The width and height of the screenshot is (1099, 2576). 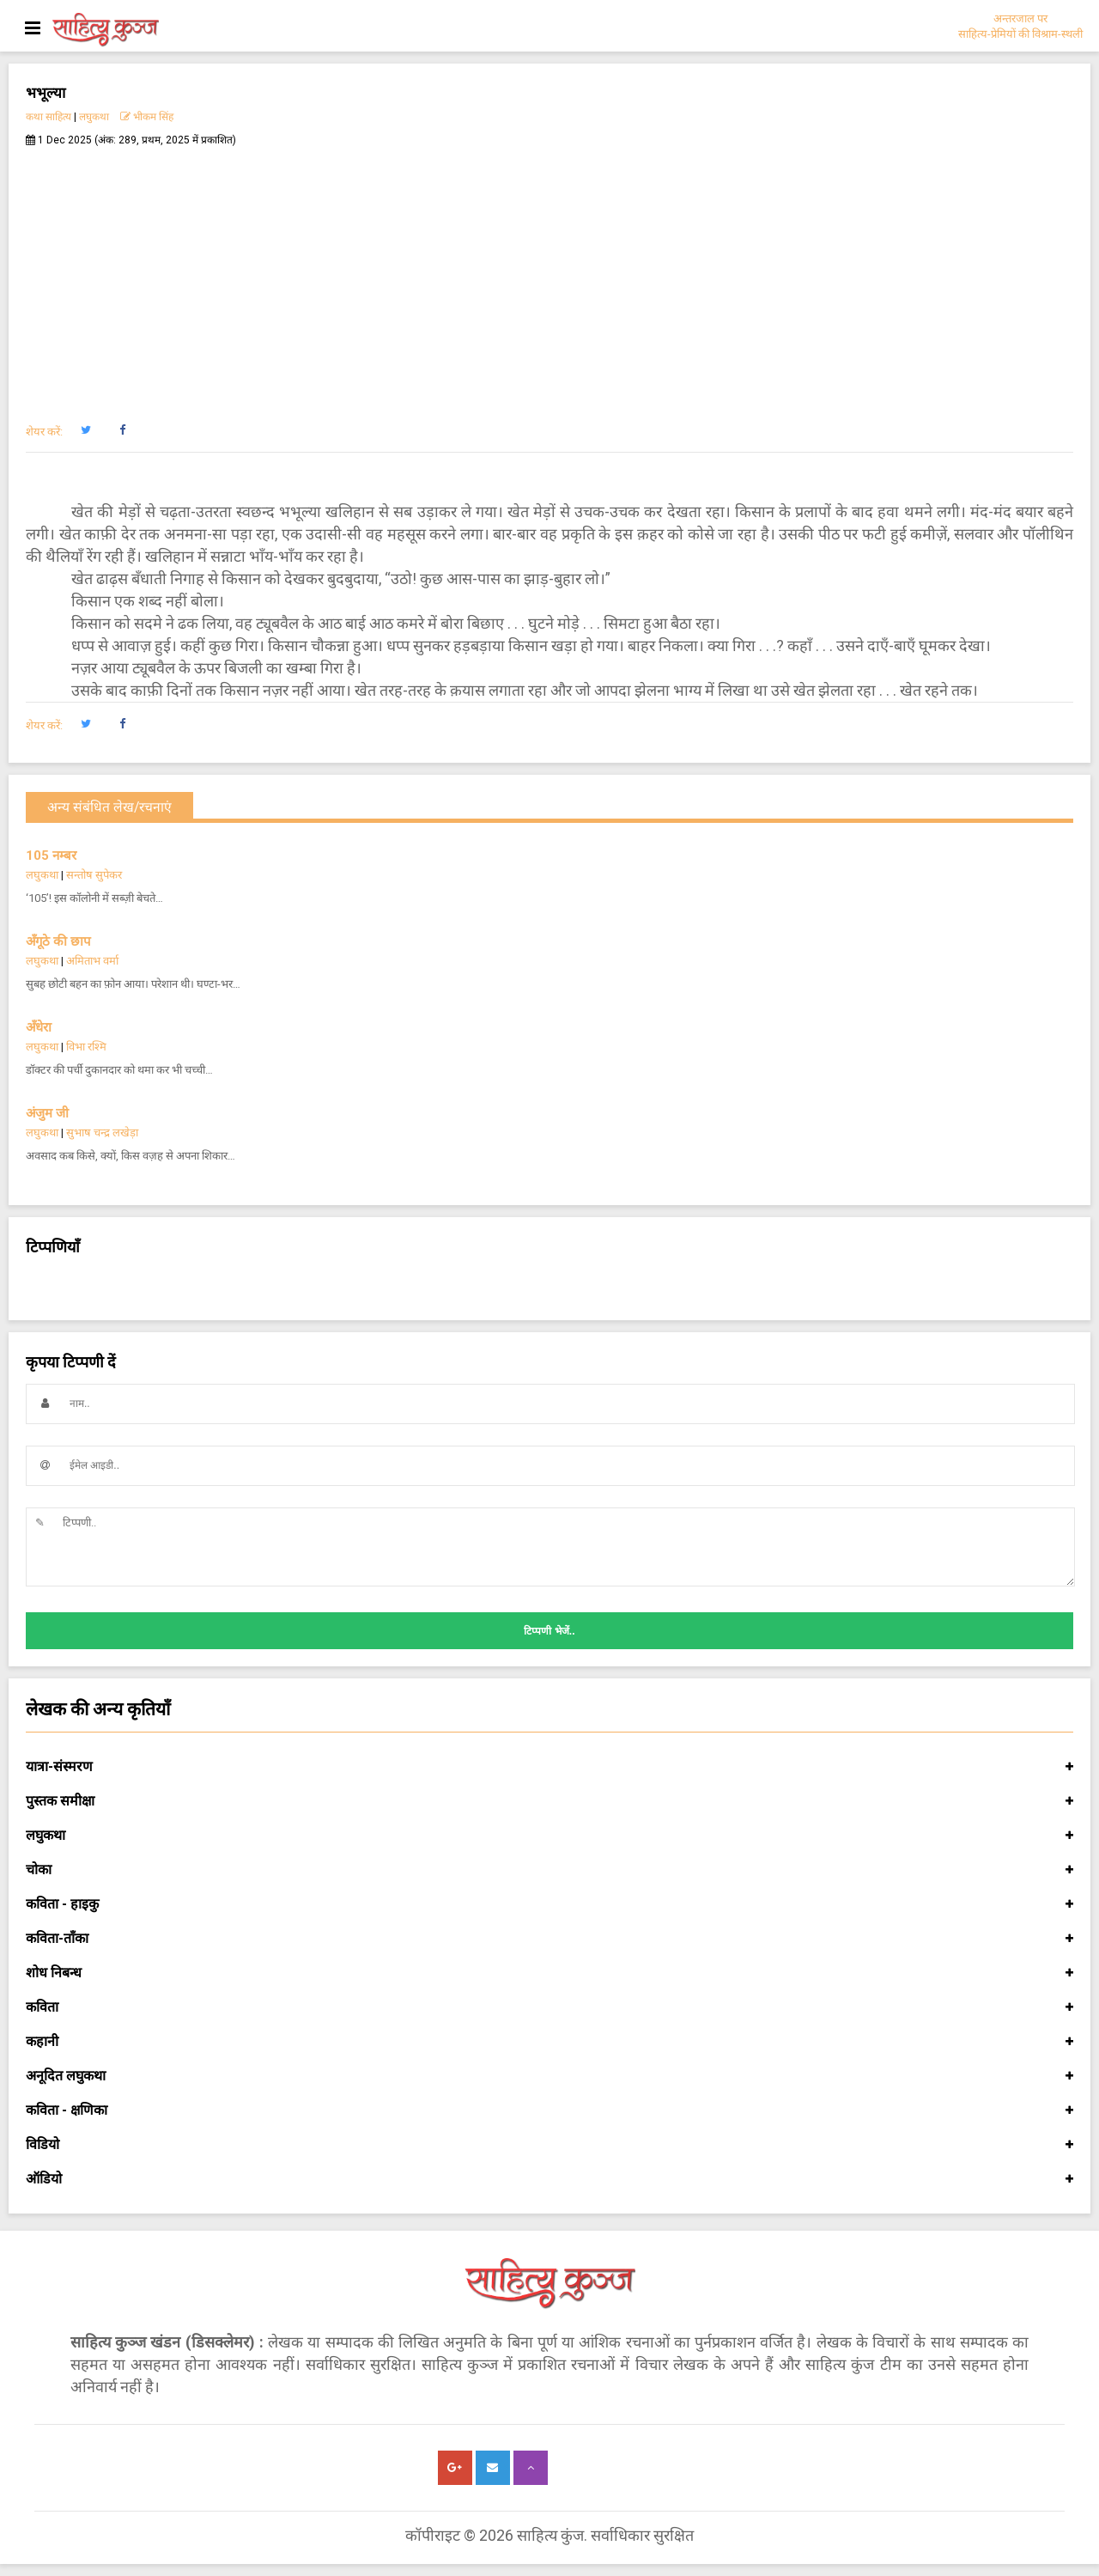 What do you see at coordinates (549, 2145) in the screenshot?
I see `विडियो [button]` at bounding box center [549, 2145].